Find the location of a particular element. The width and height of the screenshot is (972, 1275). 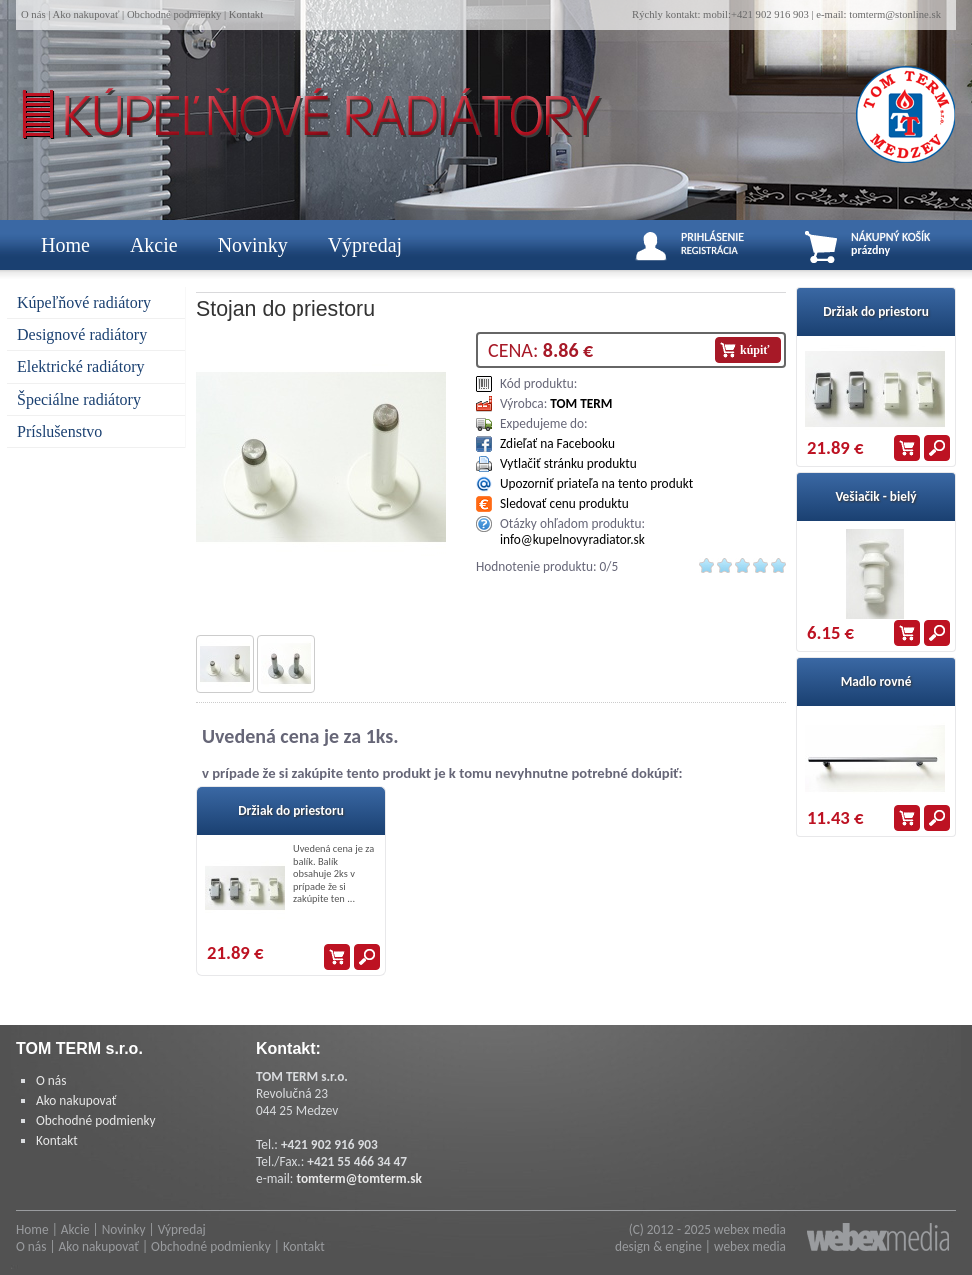

Príslušenstvo is located at coordinates (59, 431).